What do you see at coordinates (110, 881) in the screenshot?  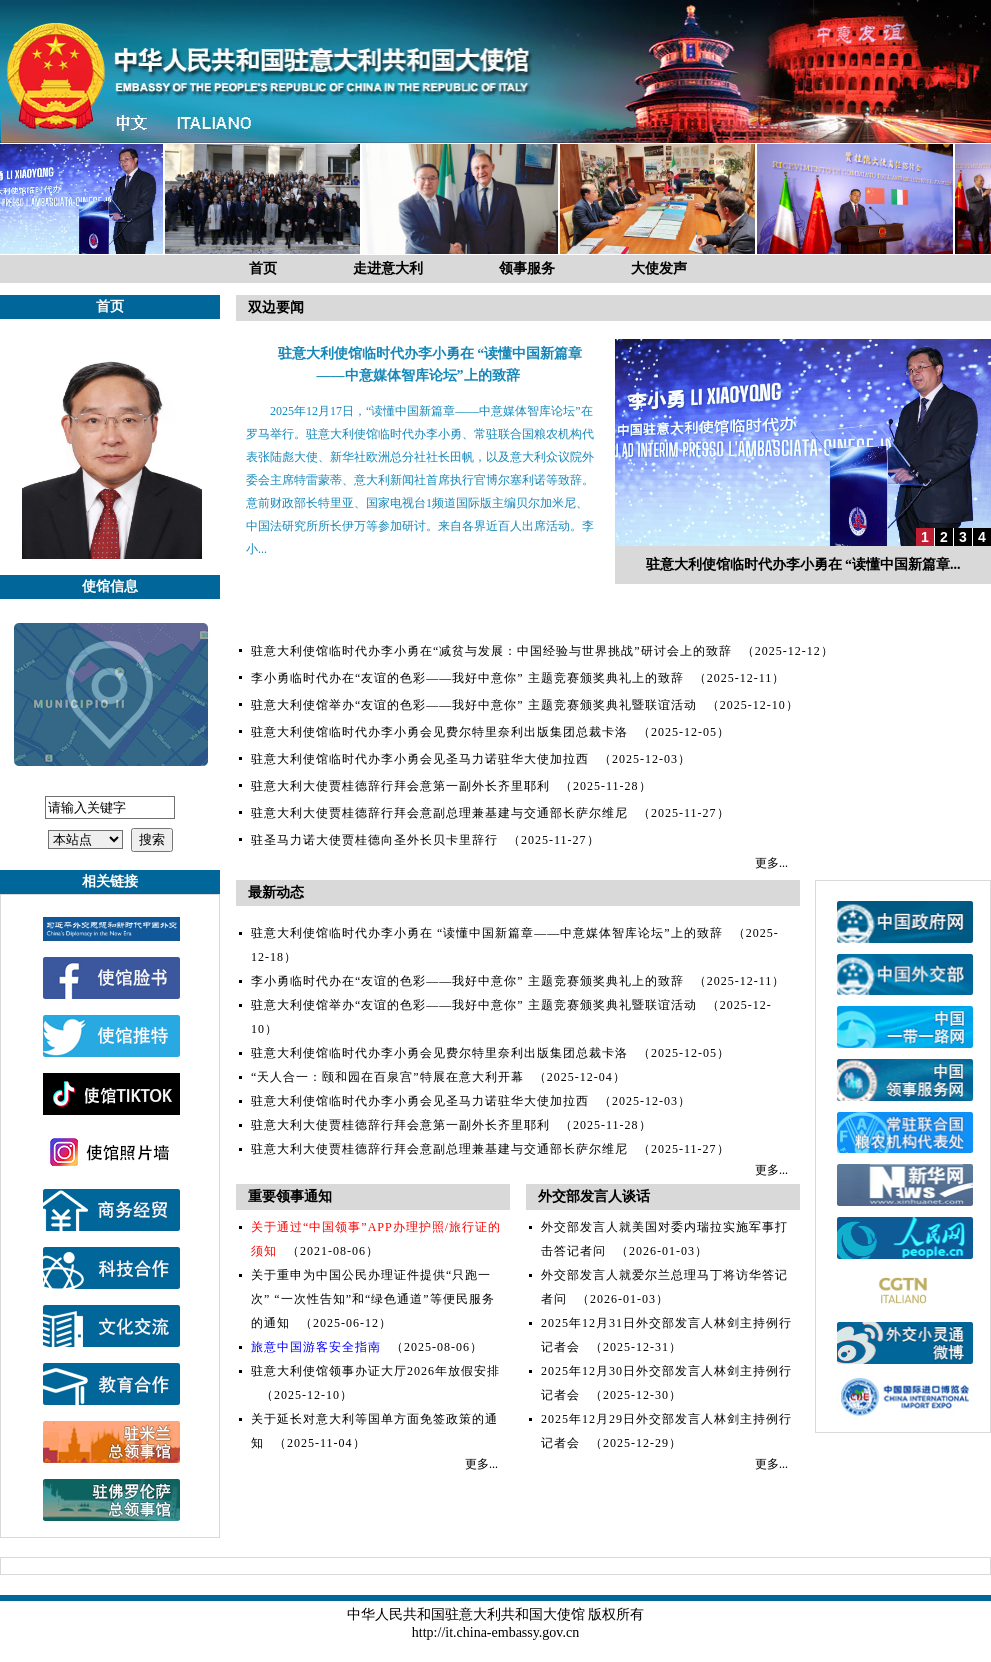 I see `相关链接` at bounding box center [110, 881].